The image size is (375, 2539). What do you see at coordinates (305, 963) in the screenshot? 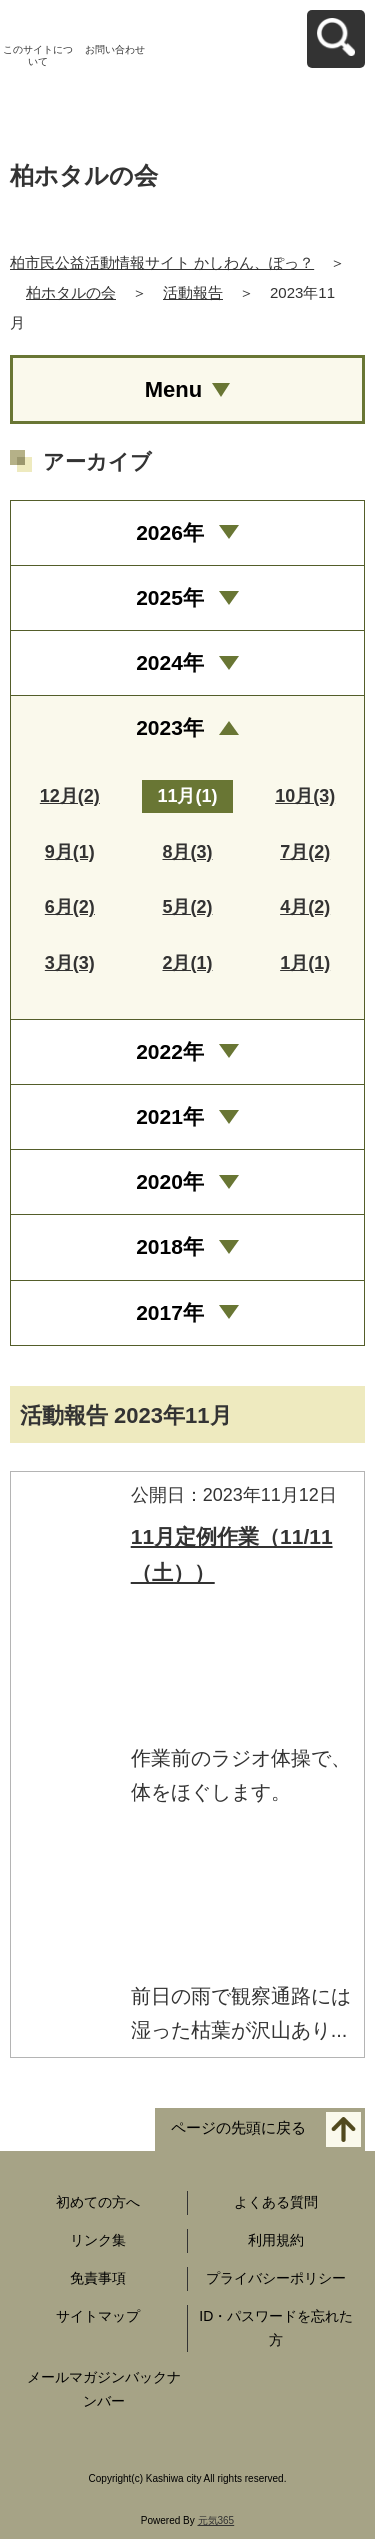
I see `1月(1)` at bounding box center [305, 963].